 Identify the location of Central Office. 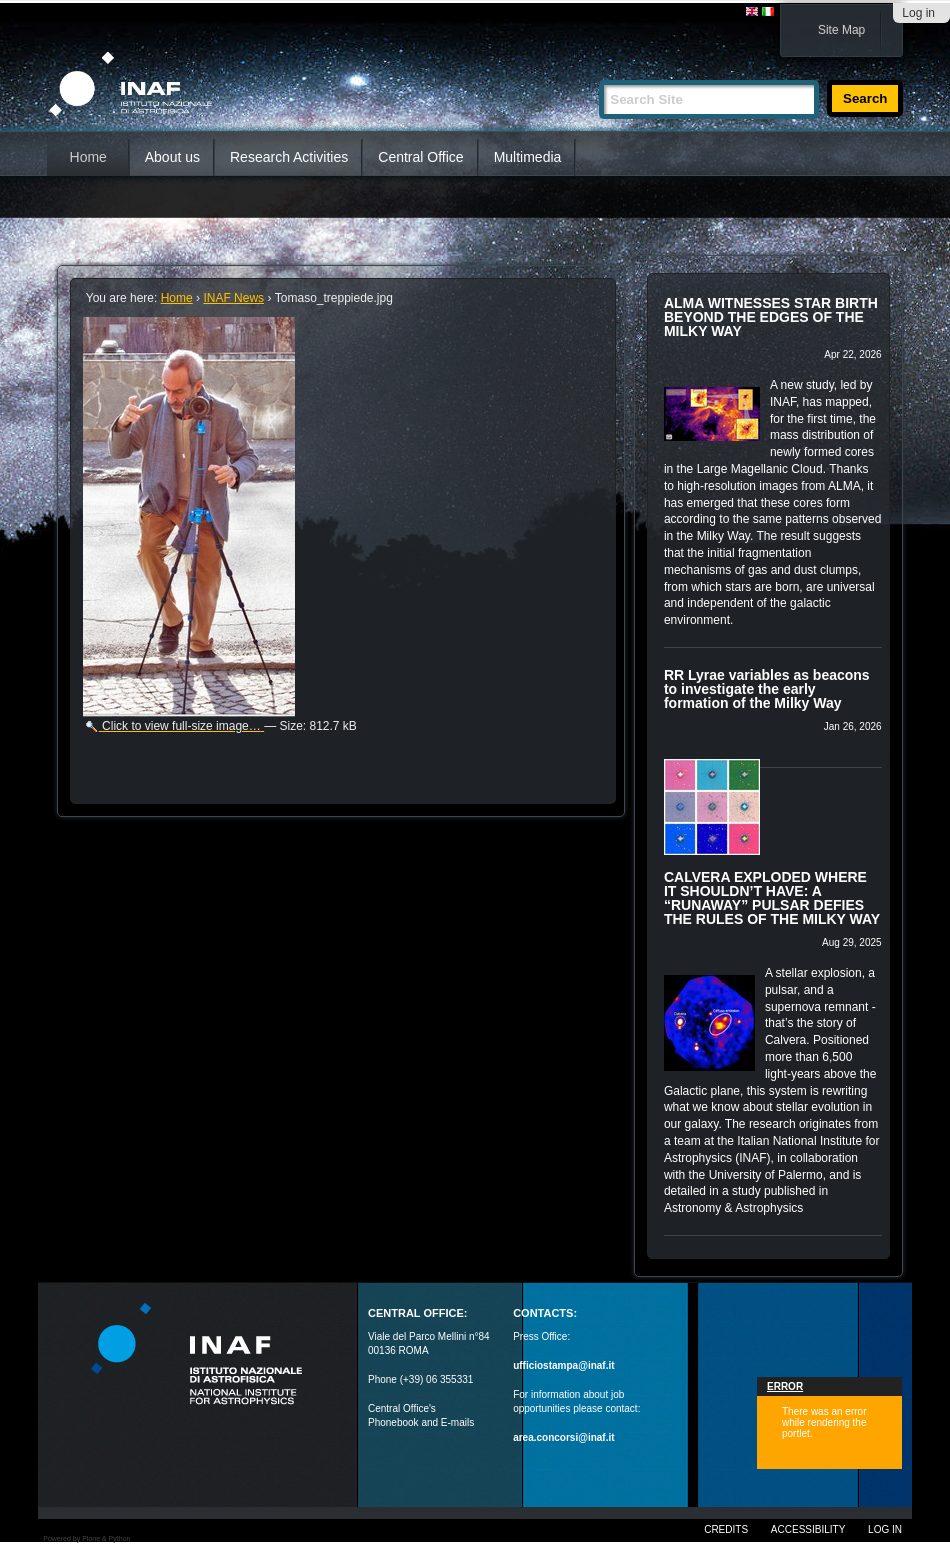
(420, 157).